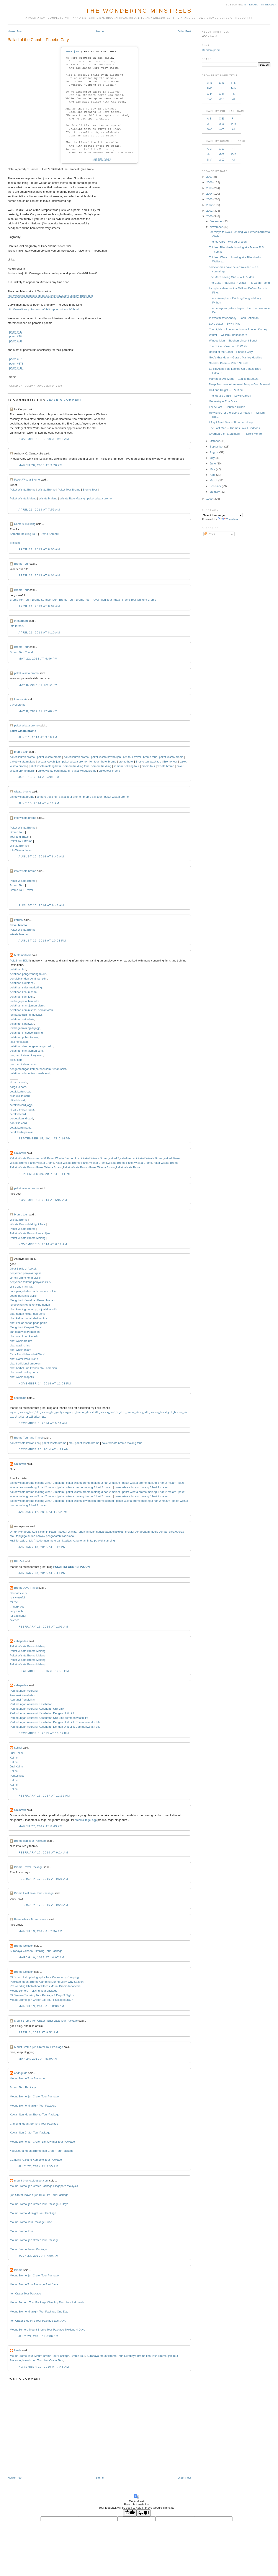 The height and width of the screenshot is (2576, 278). Describe the element at coordinates (40, 465) in the screenshot. I see `March 28, 2003 at 9:28 PM` at that location.